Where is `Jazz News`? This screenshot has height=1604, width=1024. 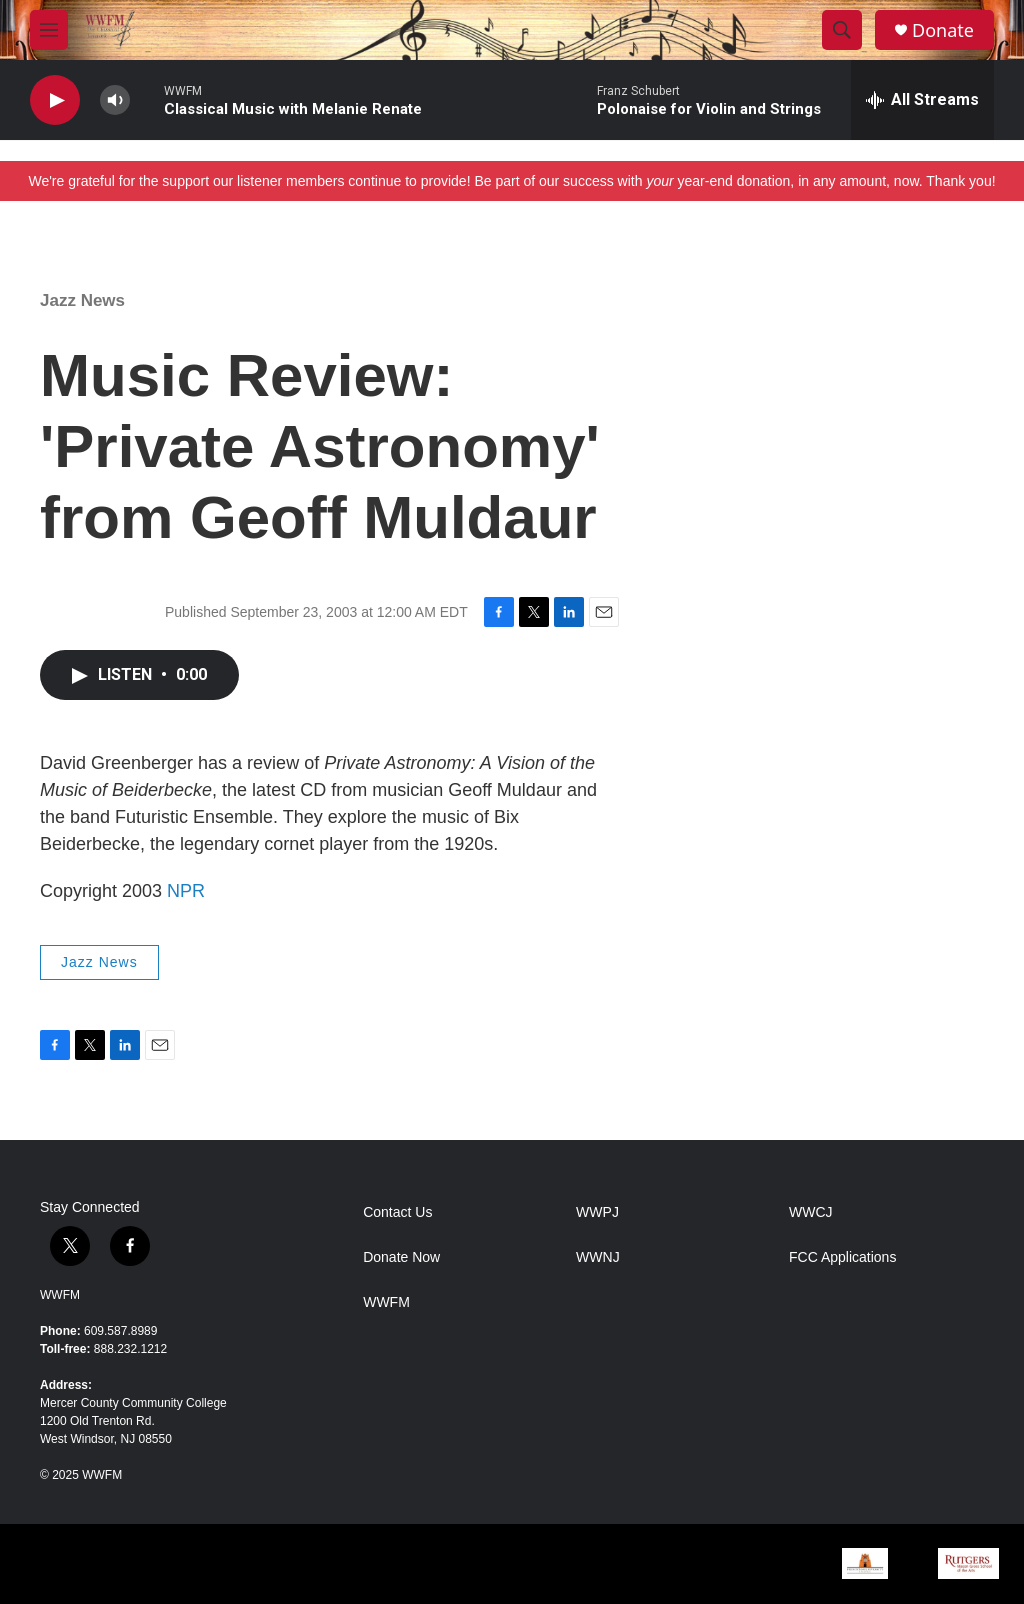 Jazz News is located at coordinates (82, 300).